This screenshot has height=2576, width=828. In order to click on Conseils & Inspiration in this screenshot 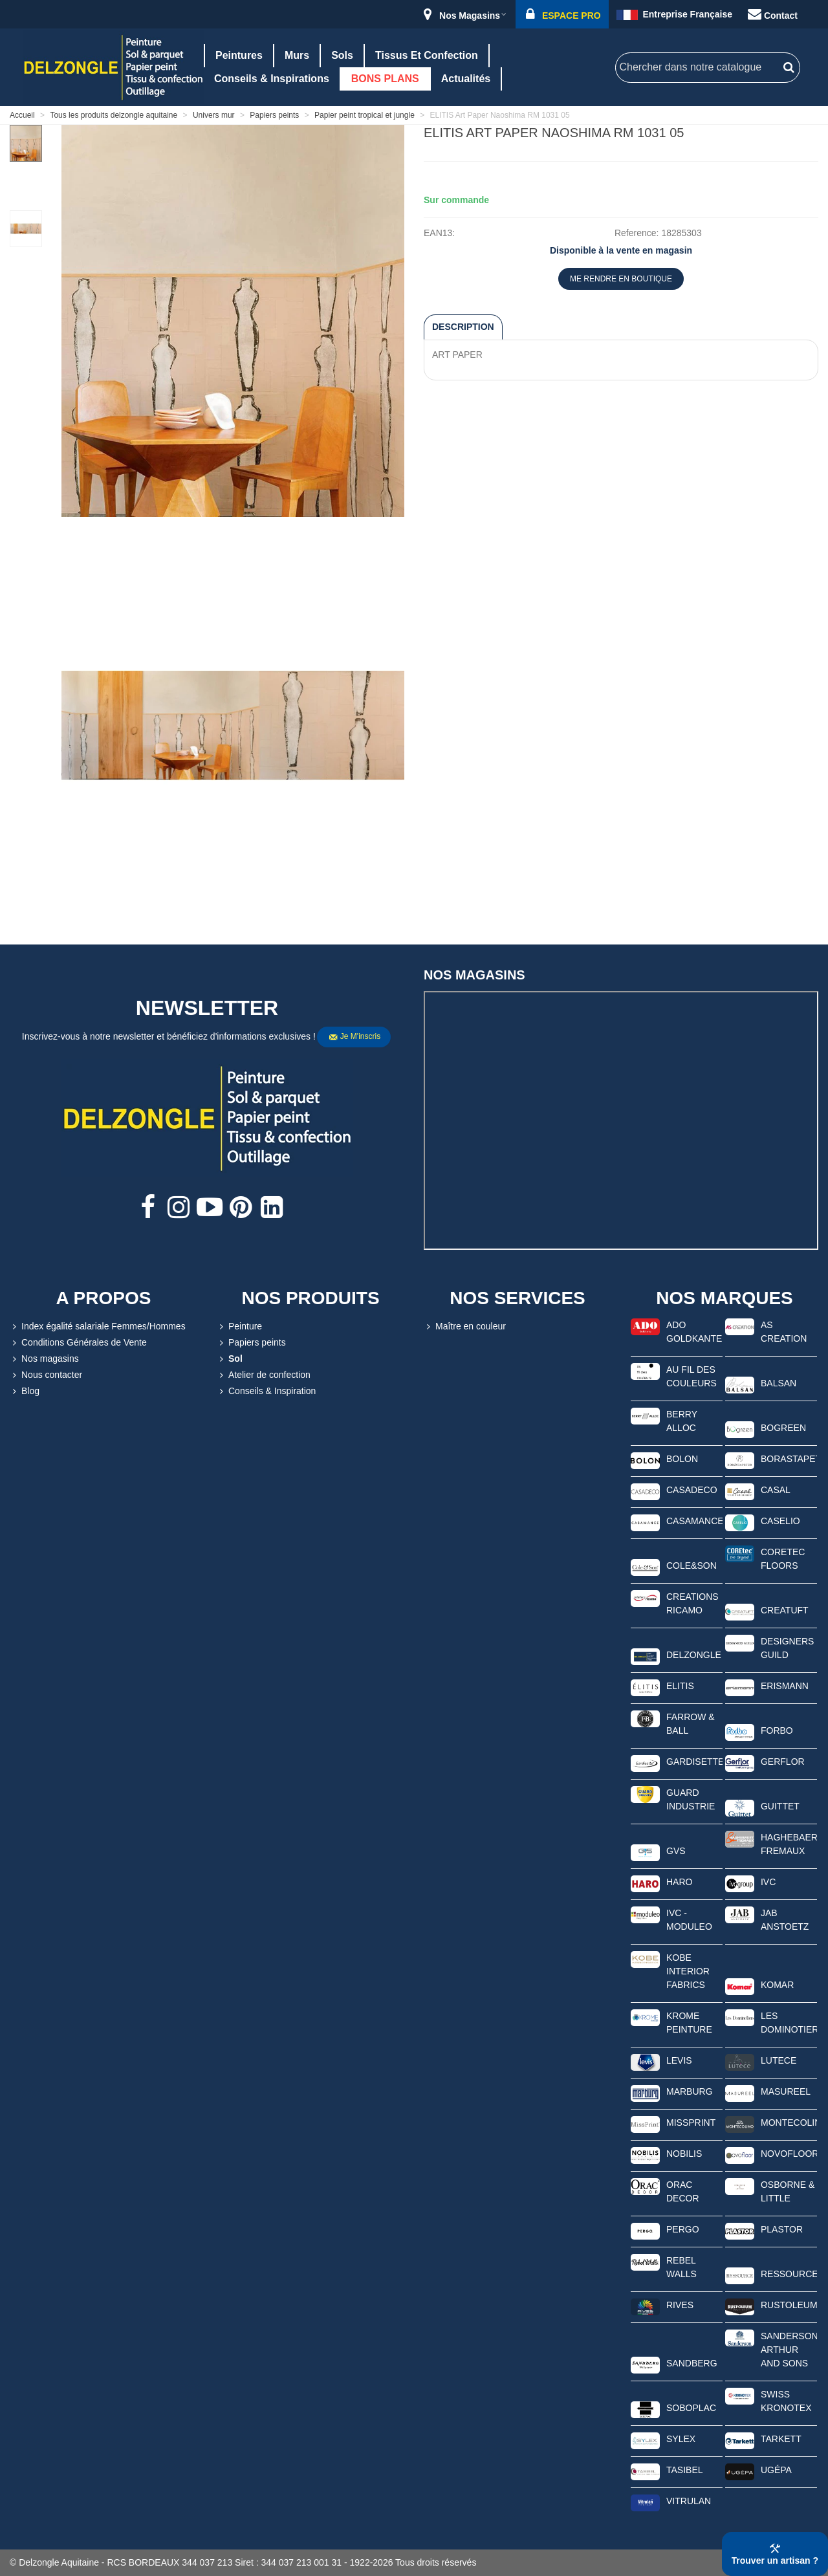, I will do `click(266, 1391)`.